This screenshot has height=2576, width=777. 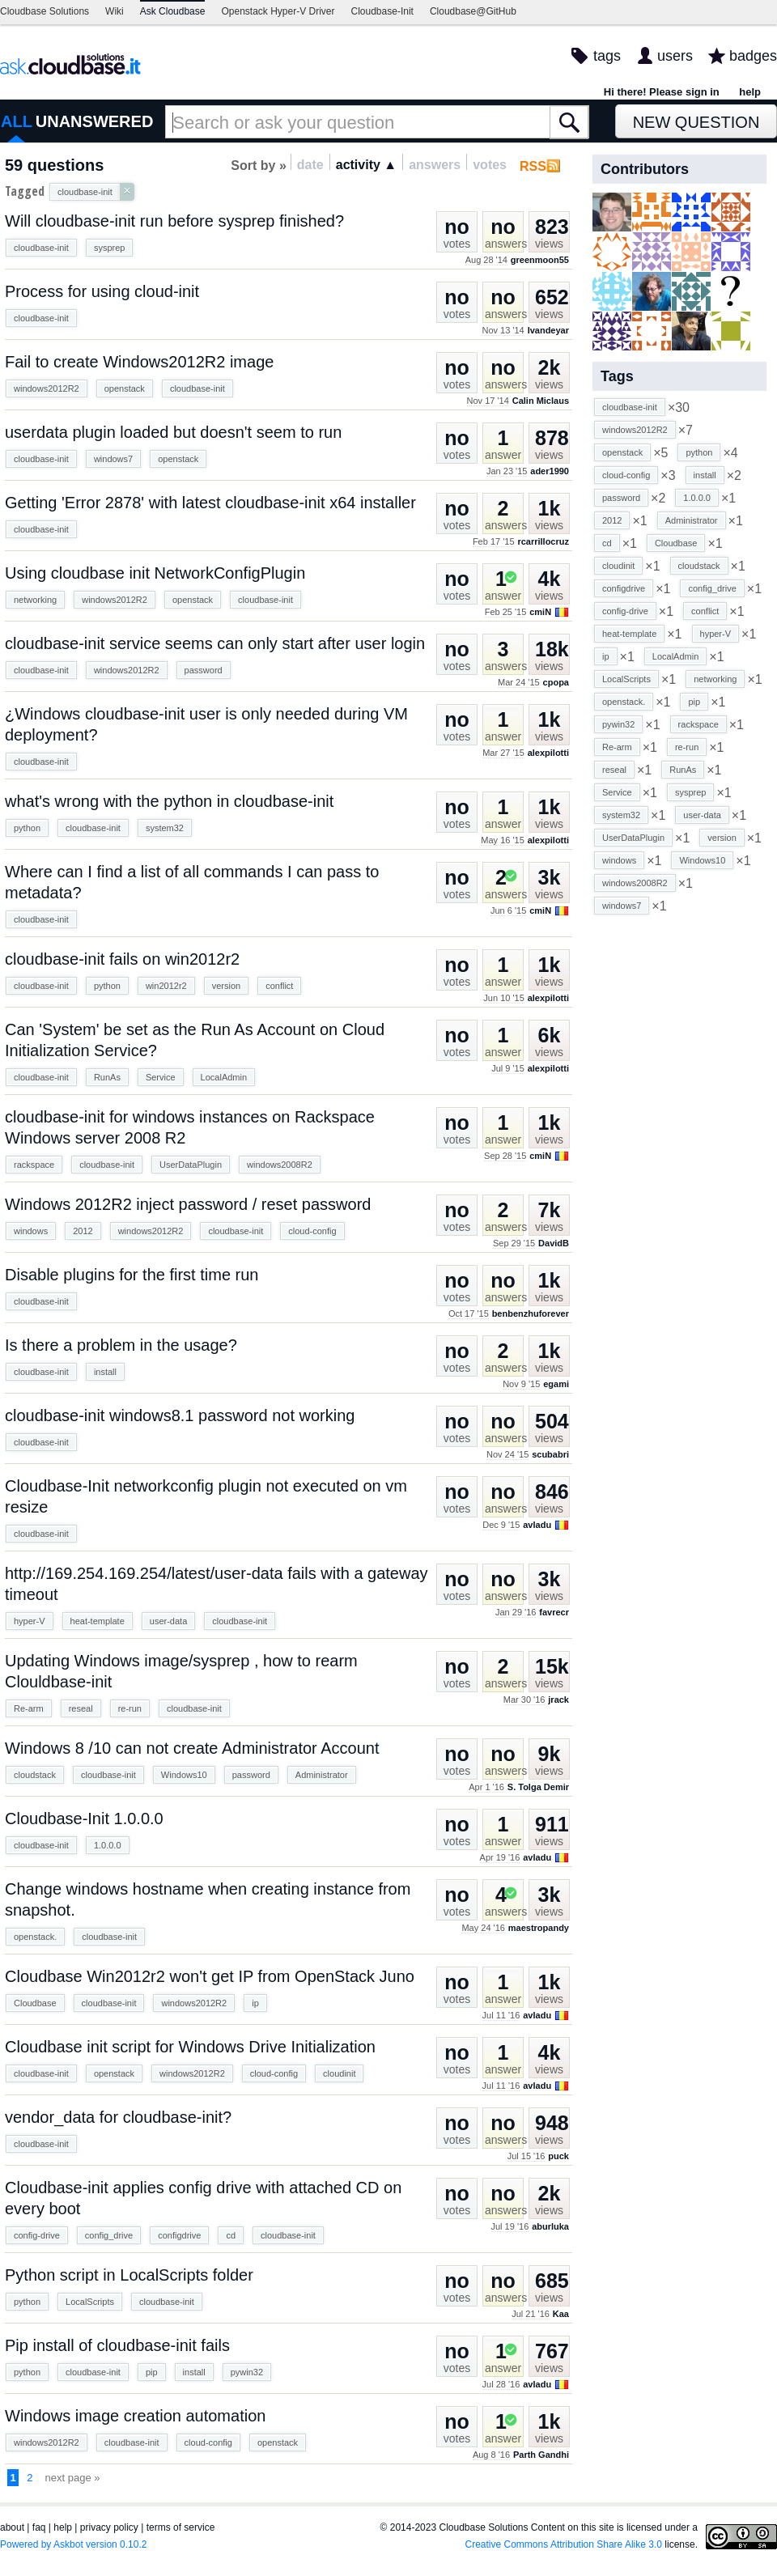 What do you see at coordinates (538, 1787) in the screenshot?
I see `S. Tolga Demir` at bounding box center [538, 1787].